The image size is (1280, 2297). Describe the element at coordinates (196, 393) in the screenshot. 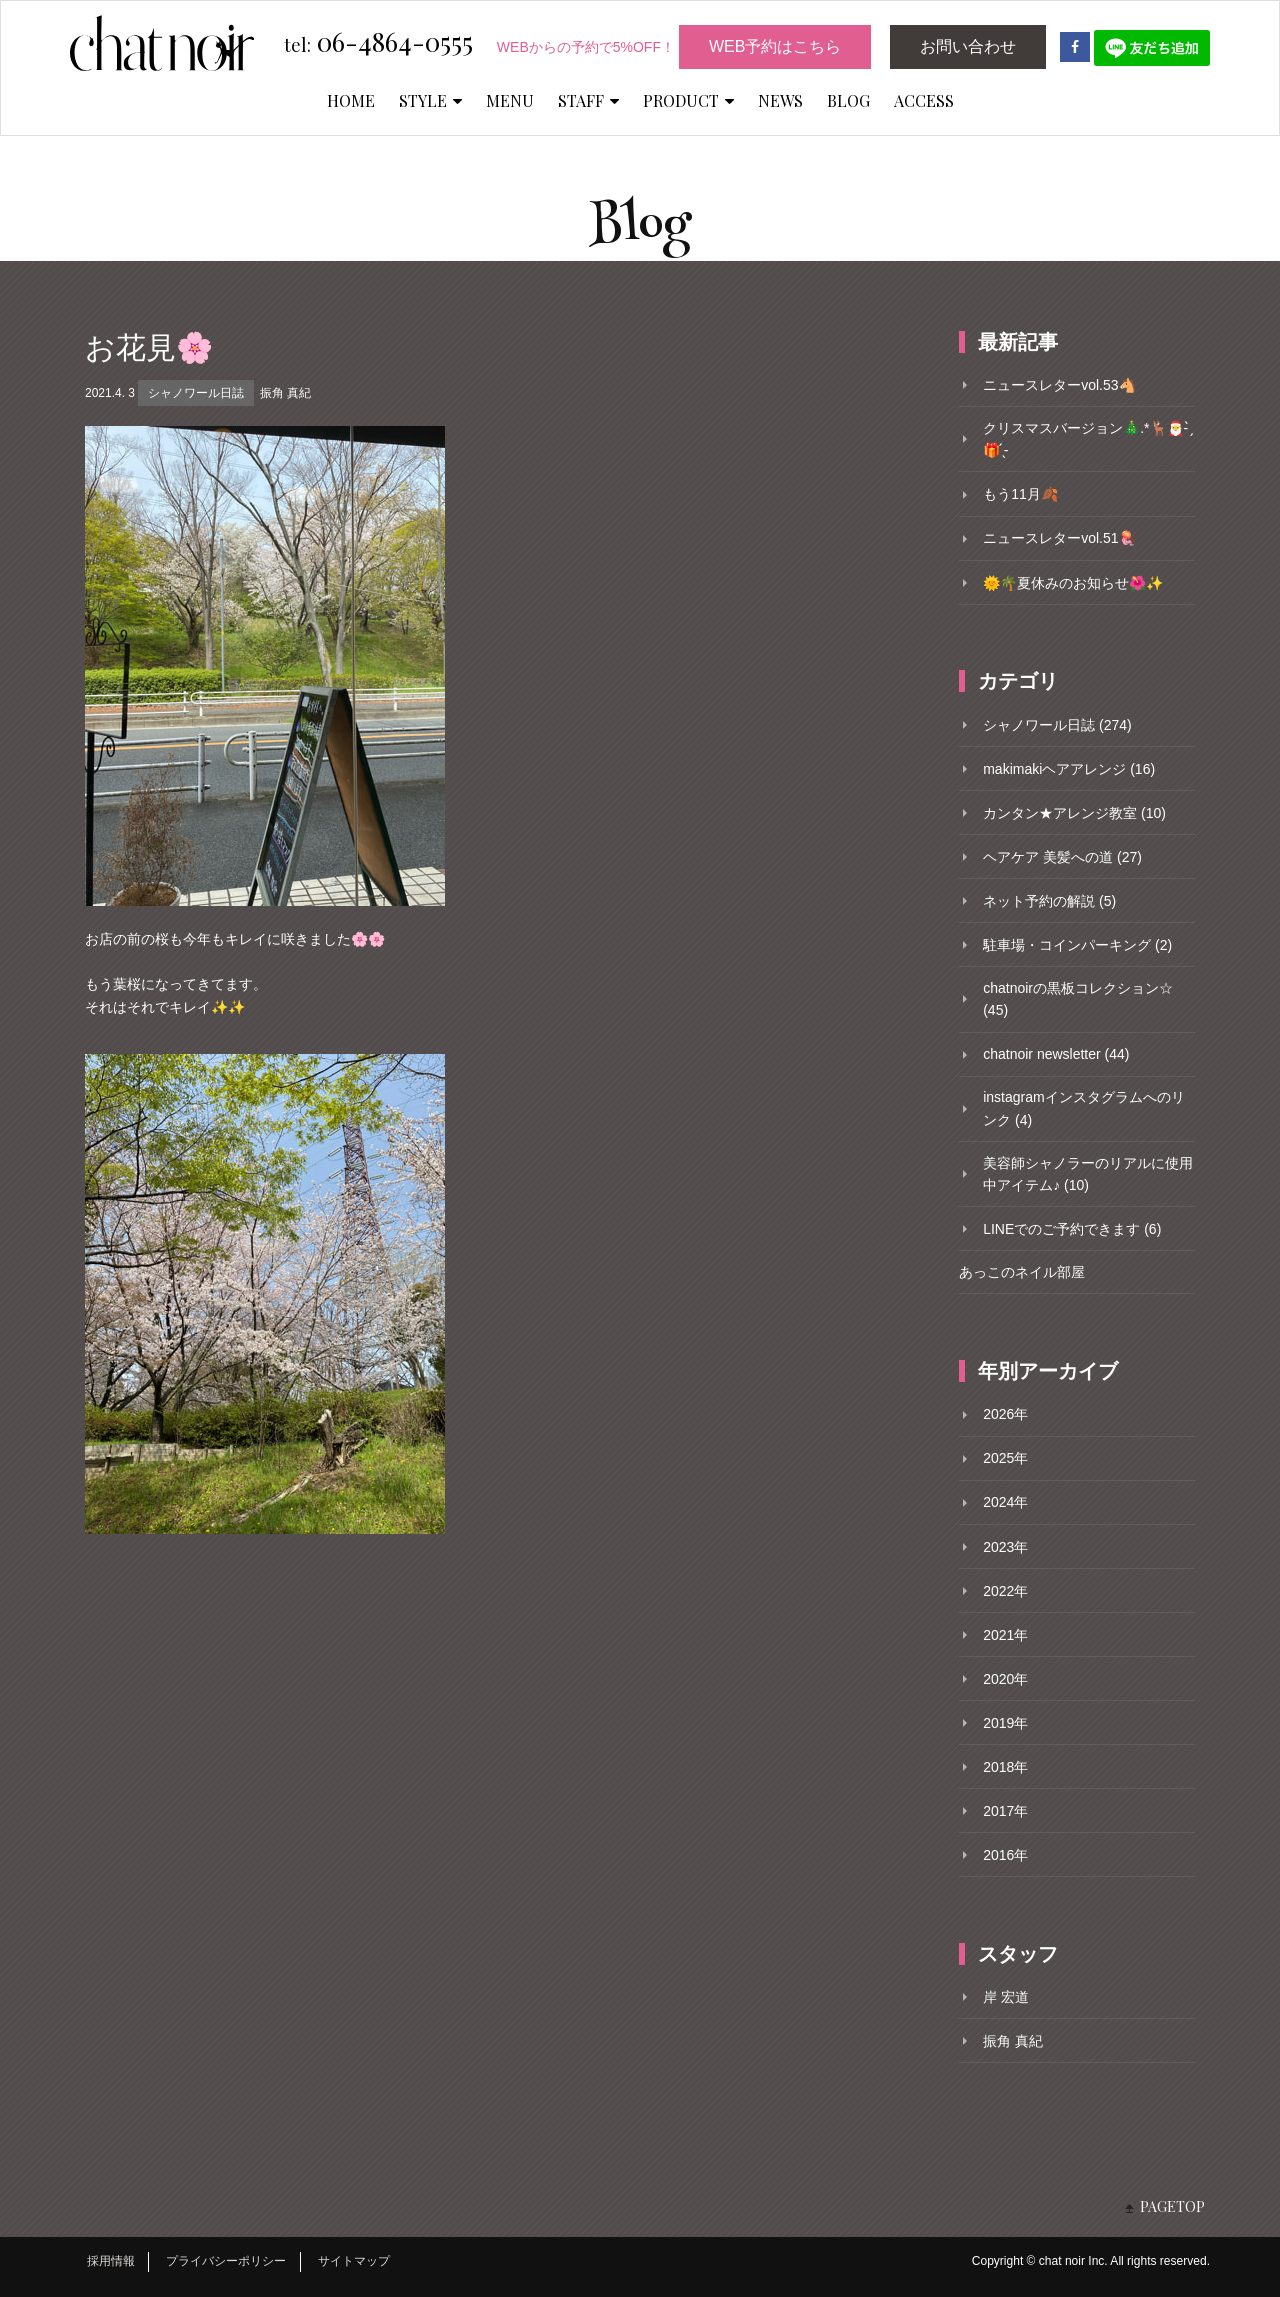

I see `シャノワール日誌` at that location.